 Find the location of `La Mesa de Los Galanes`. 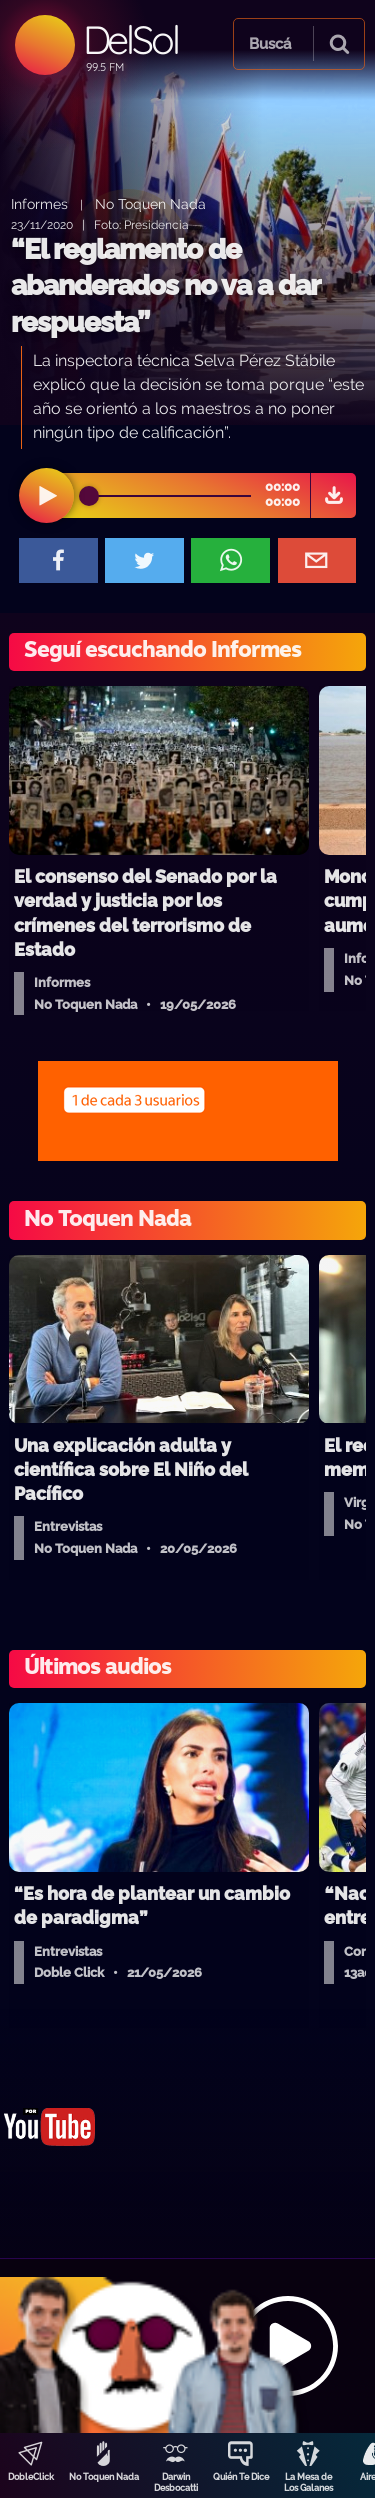

La Mesa de Los Galanes is located at coordinates (308, 2482).